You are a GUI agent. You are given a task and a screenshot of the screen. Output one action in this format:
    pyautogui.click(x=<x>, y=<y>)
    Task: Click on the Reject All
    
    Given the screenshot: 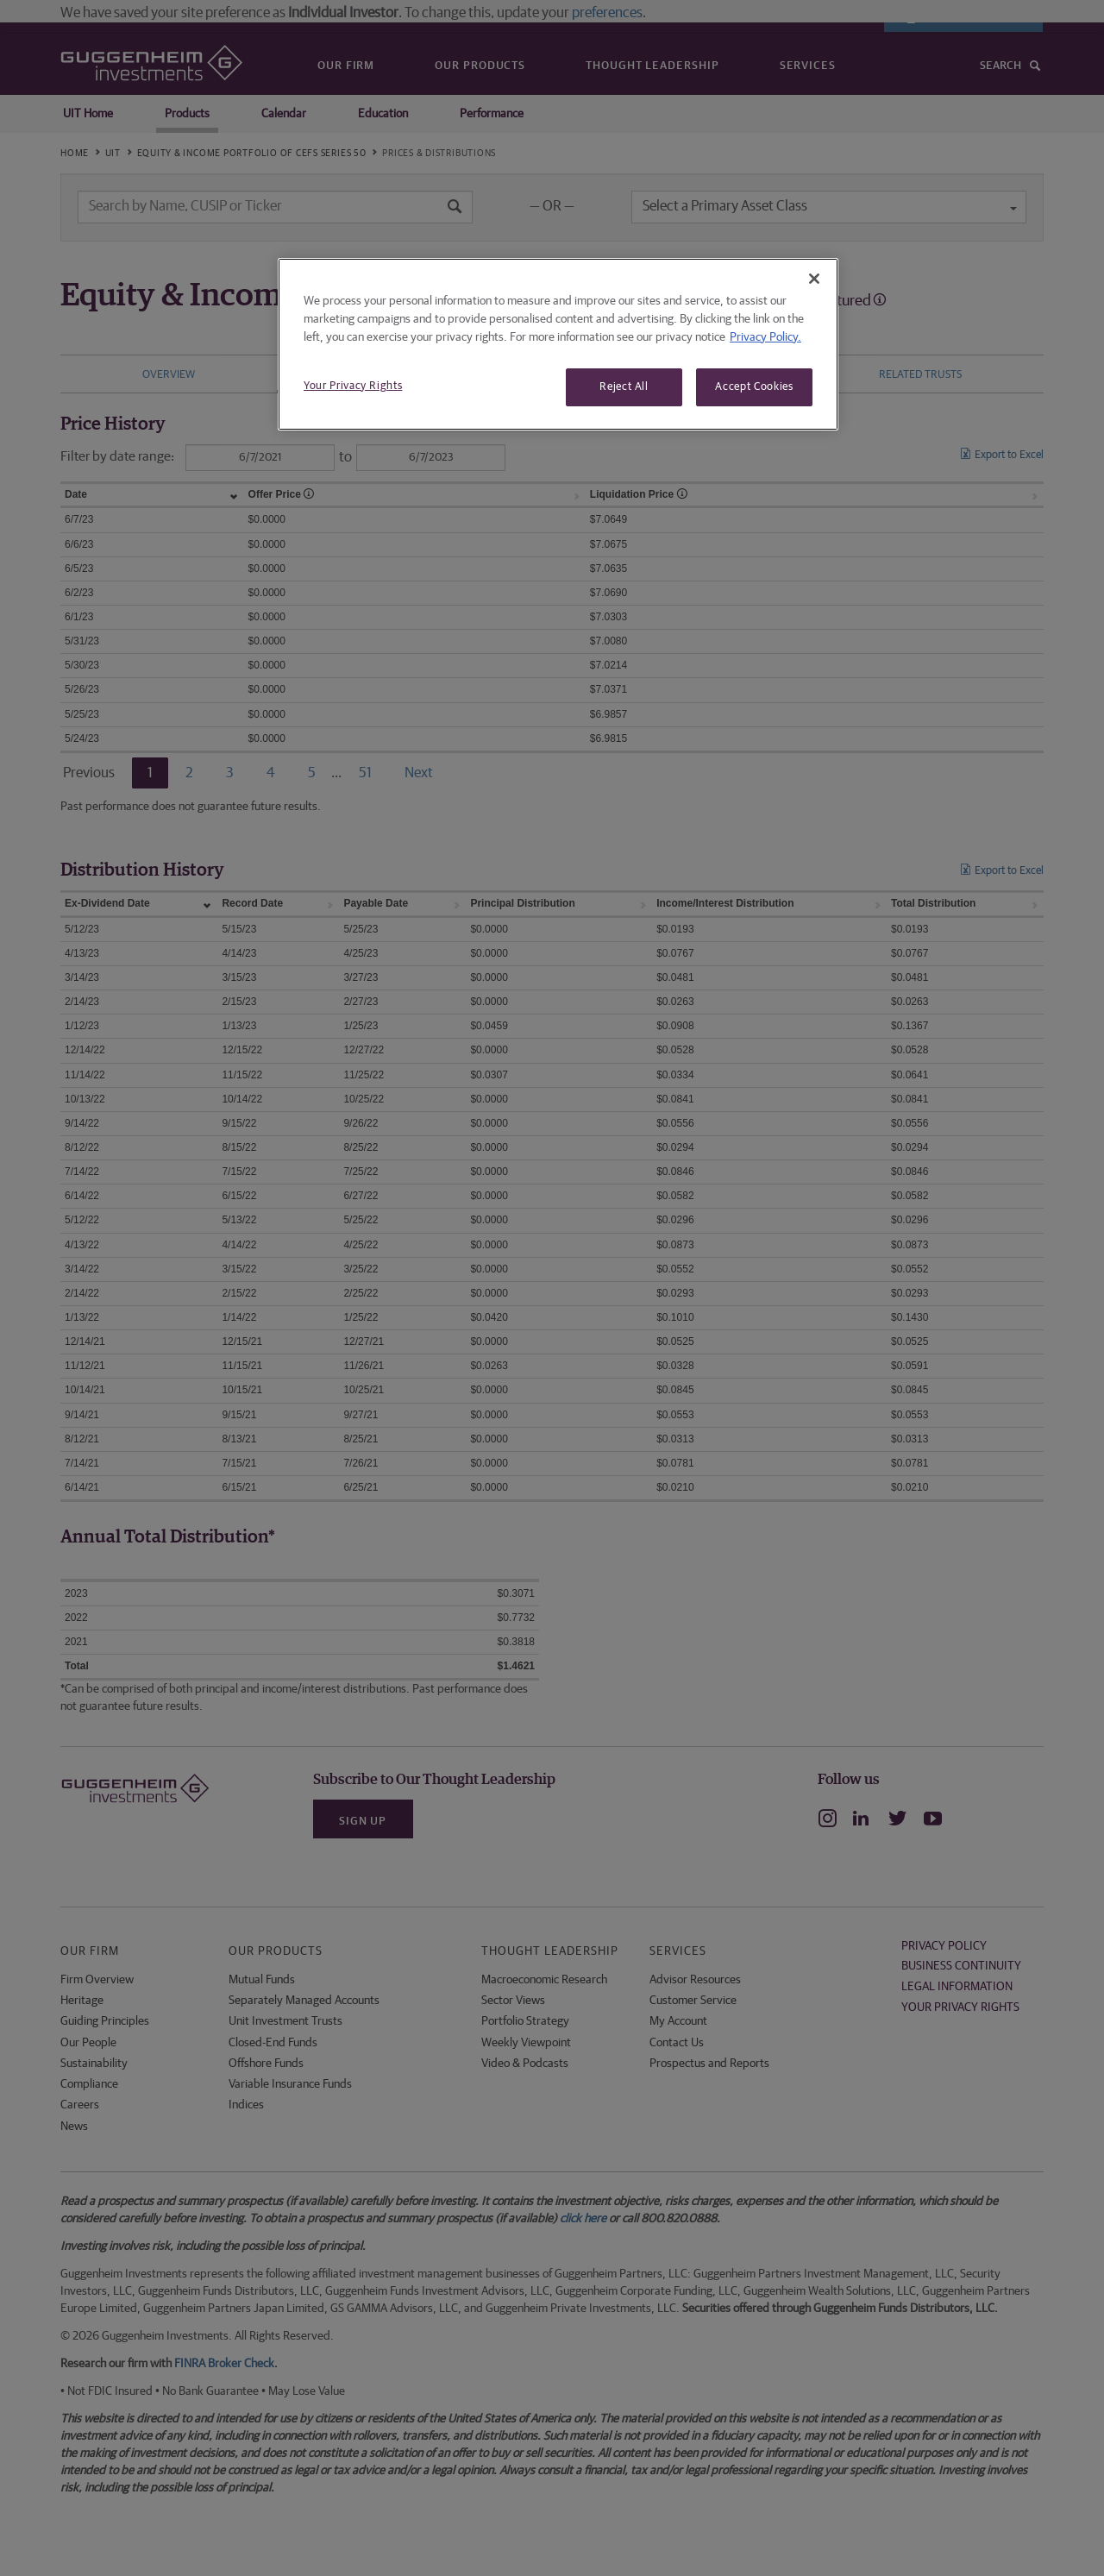 What is the action you would take?
    pyautogui.click(x=624, y=387)
    